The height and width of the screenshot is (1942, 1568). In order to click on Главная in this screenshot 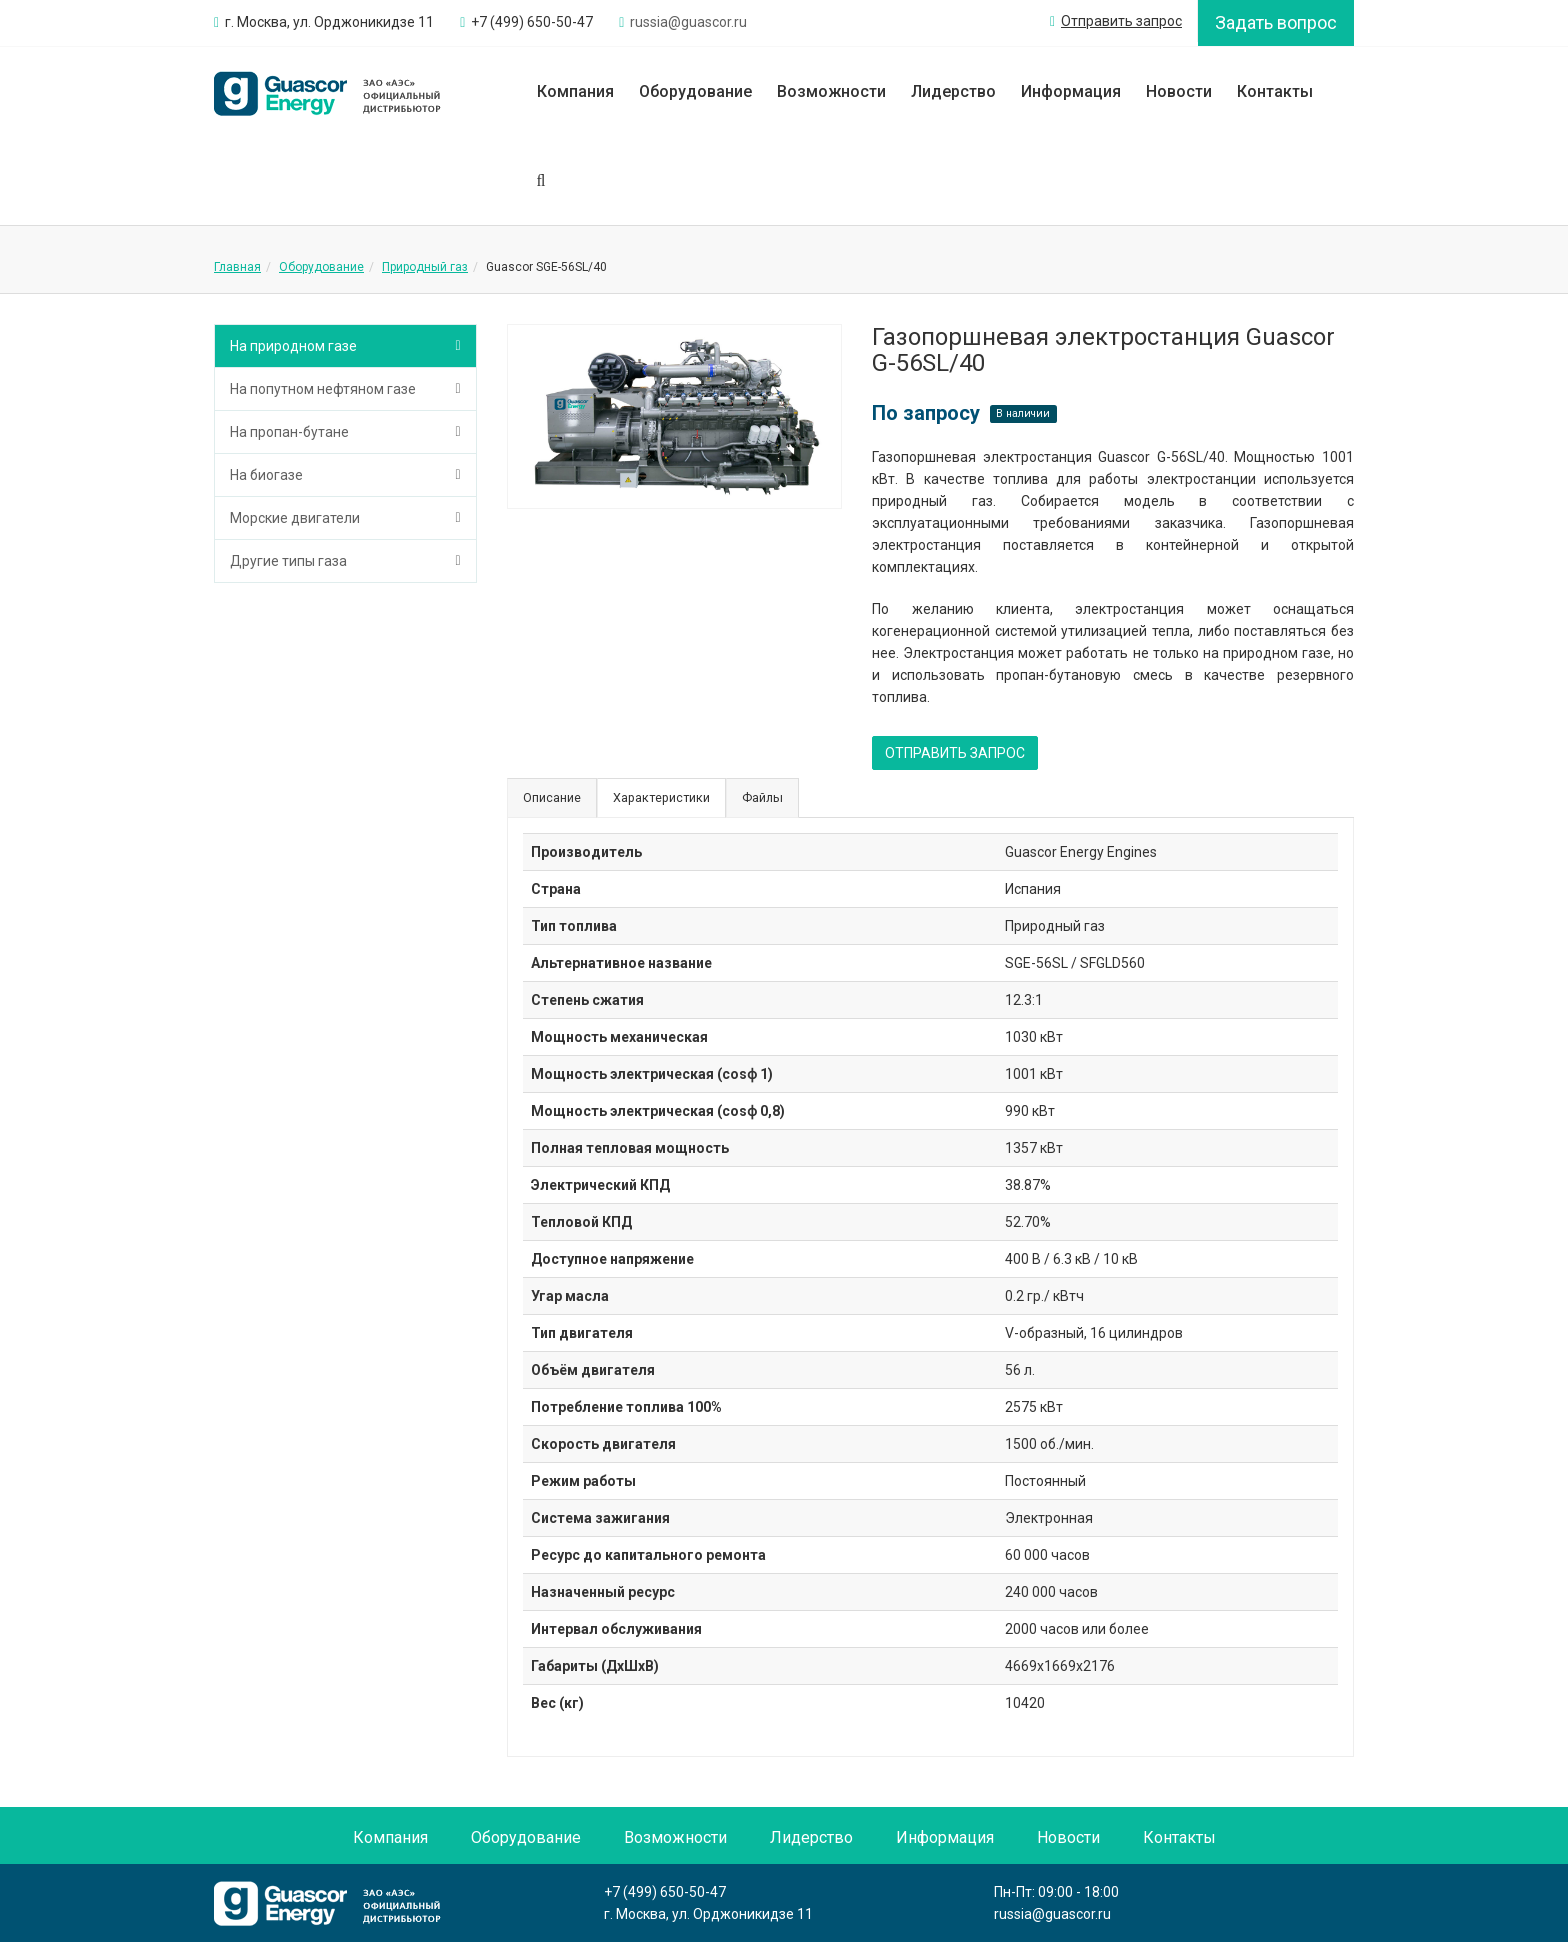, I will do `click(237, 267)`.